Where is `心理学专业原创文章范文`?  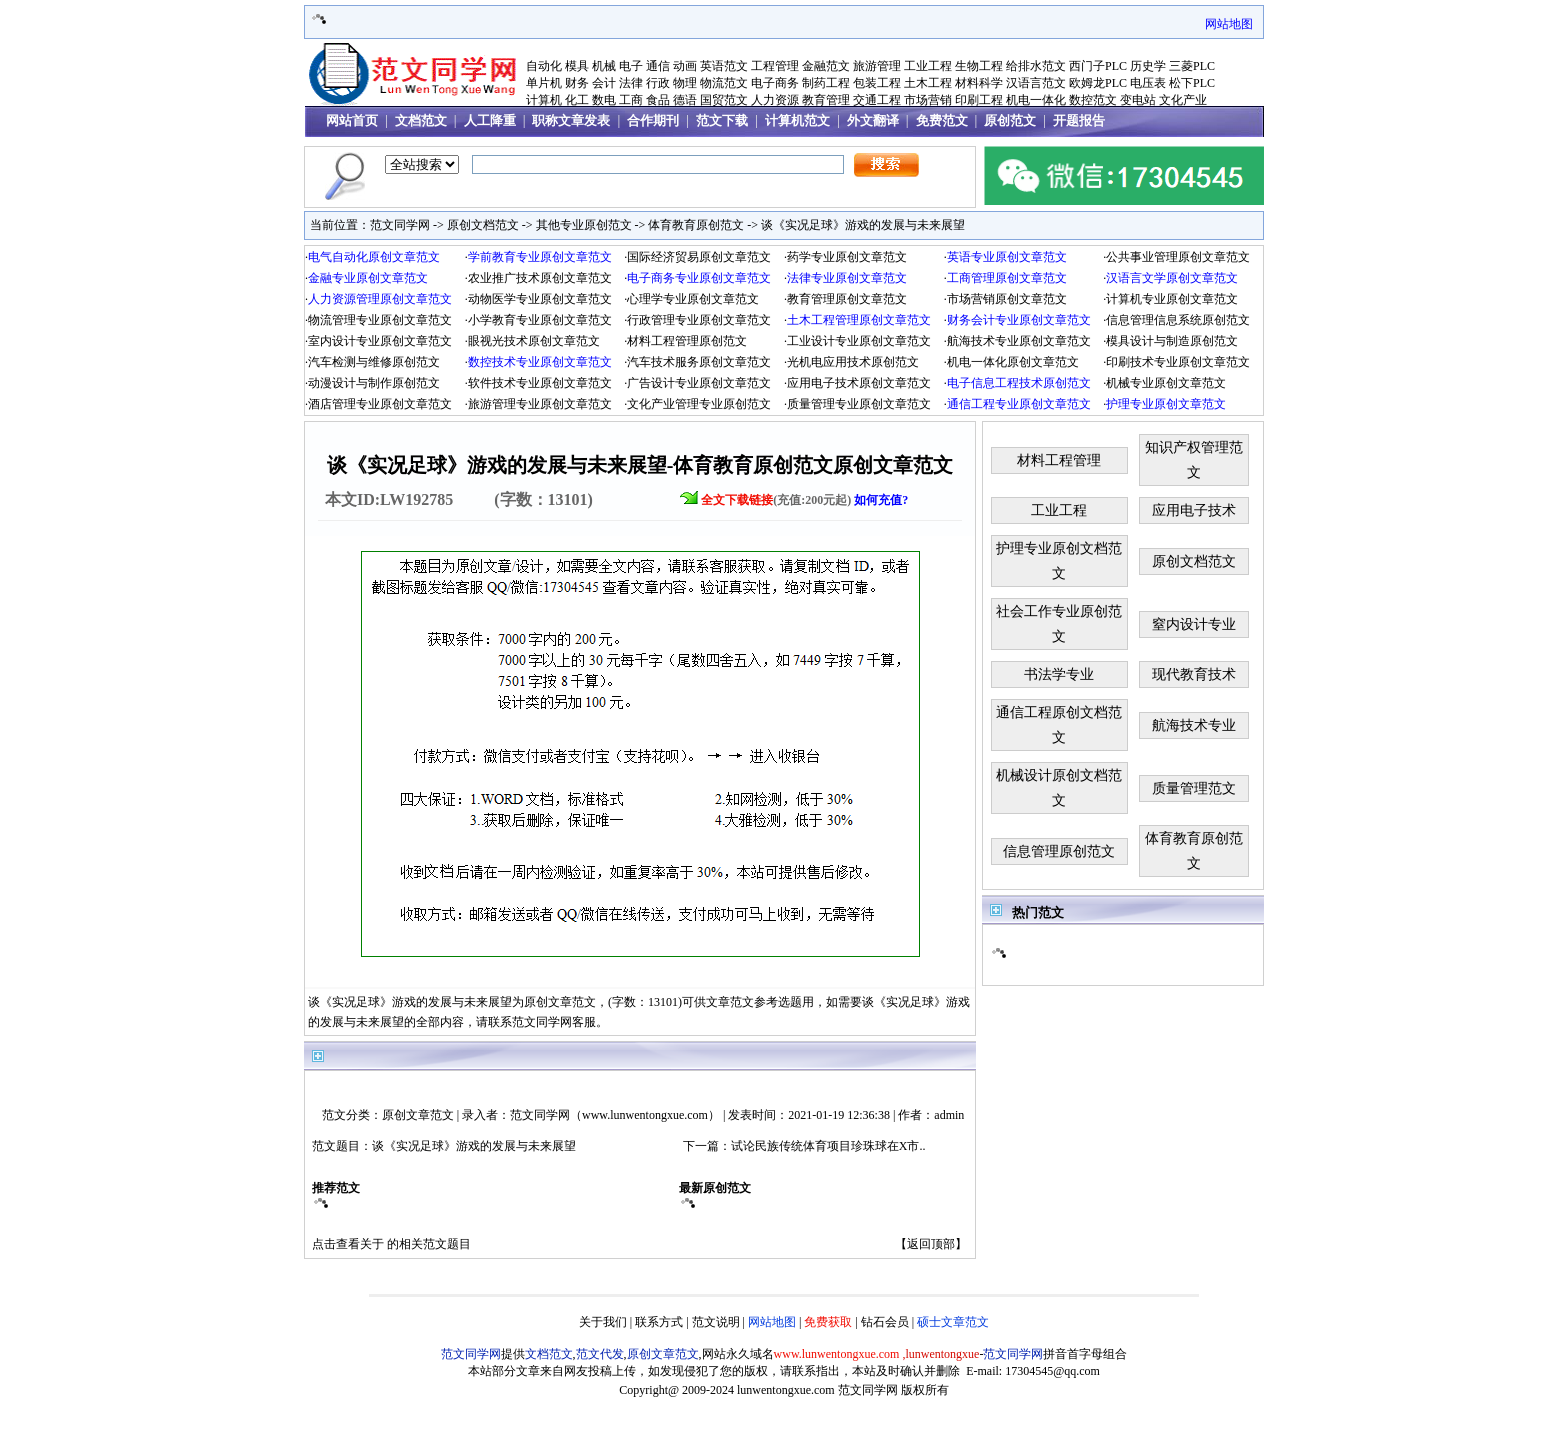 心理学专业原创文章范文 is located at coordinates (693, 299).